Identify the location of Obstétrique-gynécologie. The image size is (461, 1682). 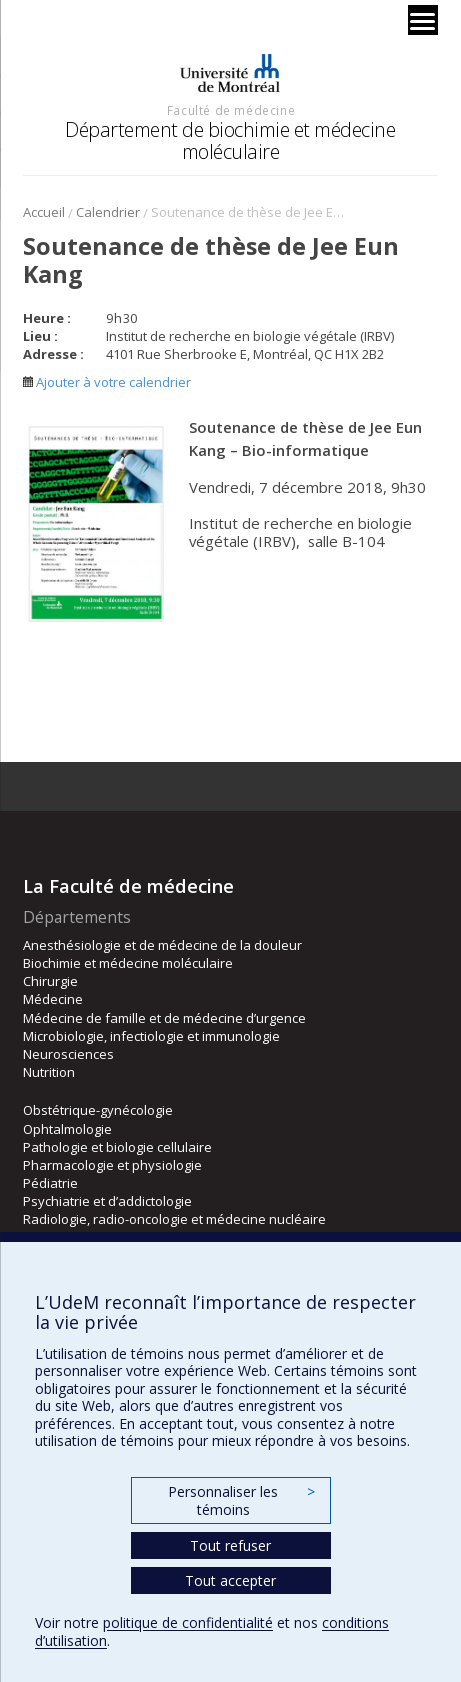
(98, 1110).